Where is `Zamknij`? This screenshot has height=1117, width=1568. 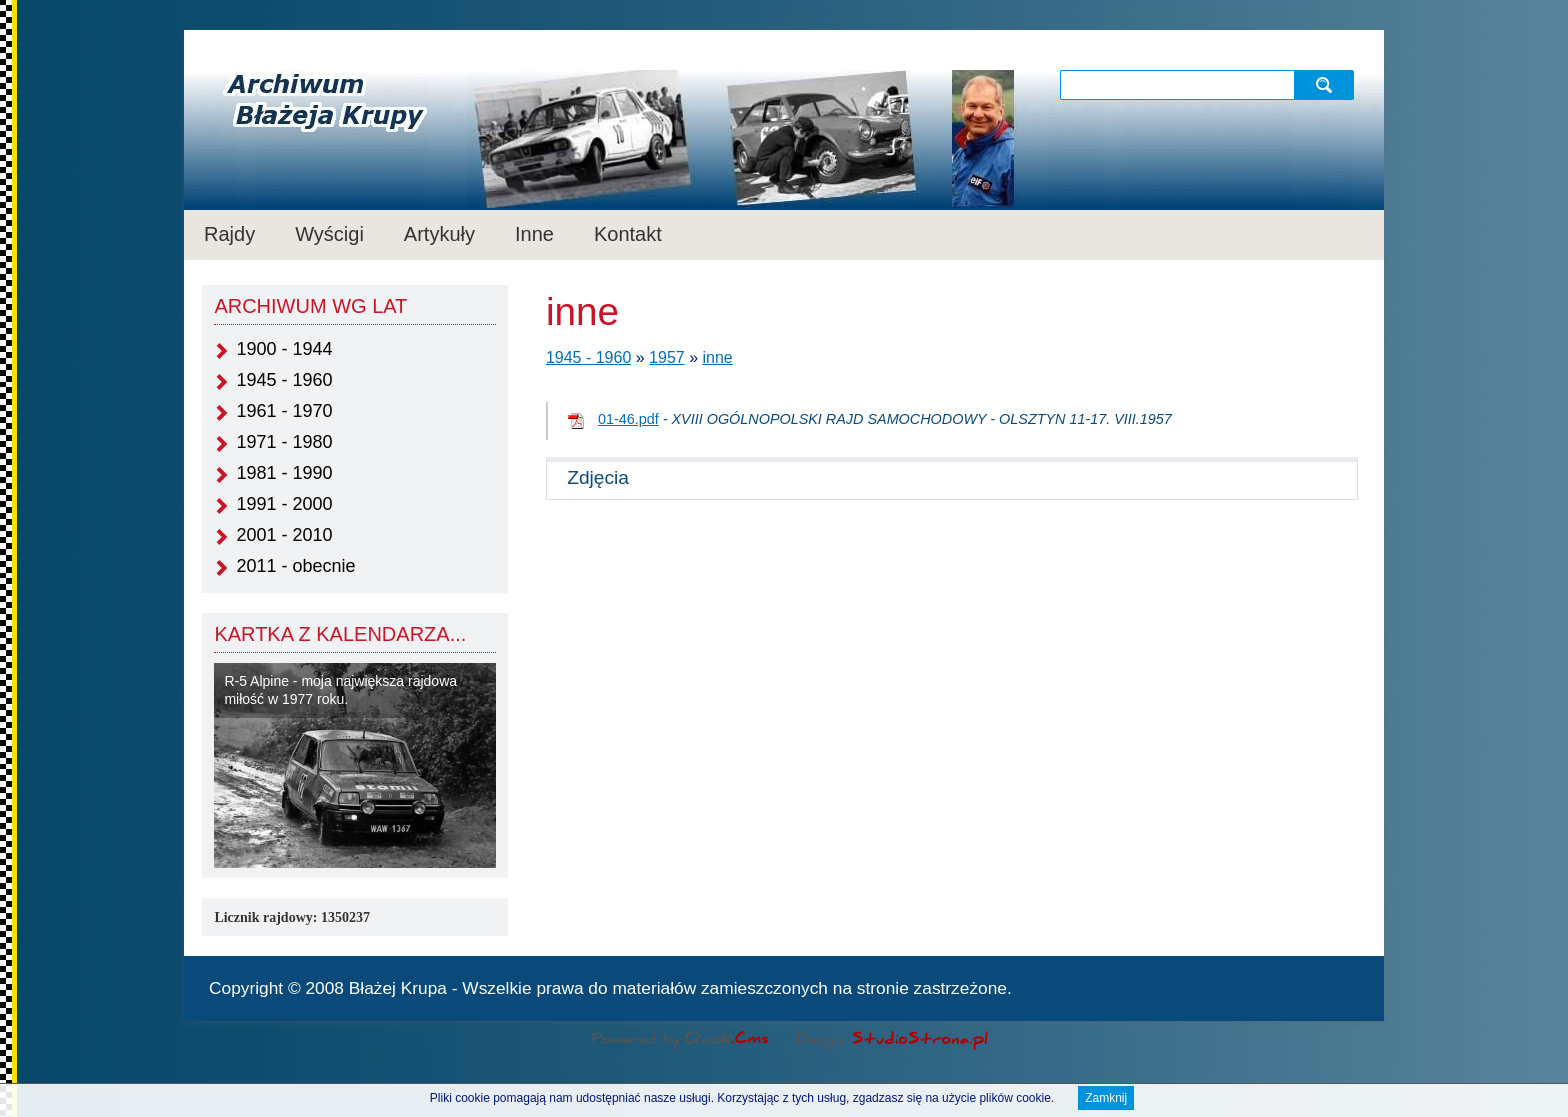
Zamknij is located at coordinates (1106, 1099).